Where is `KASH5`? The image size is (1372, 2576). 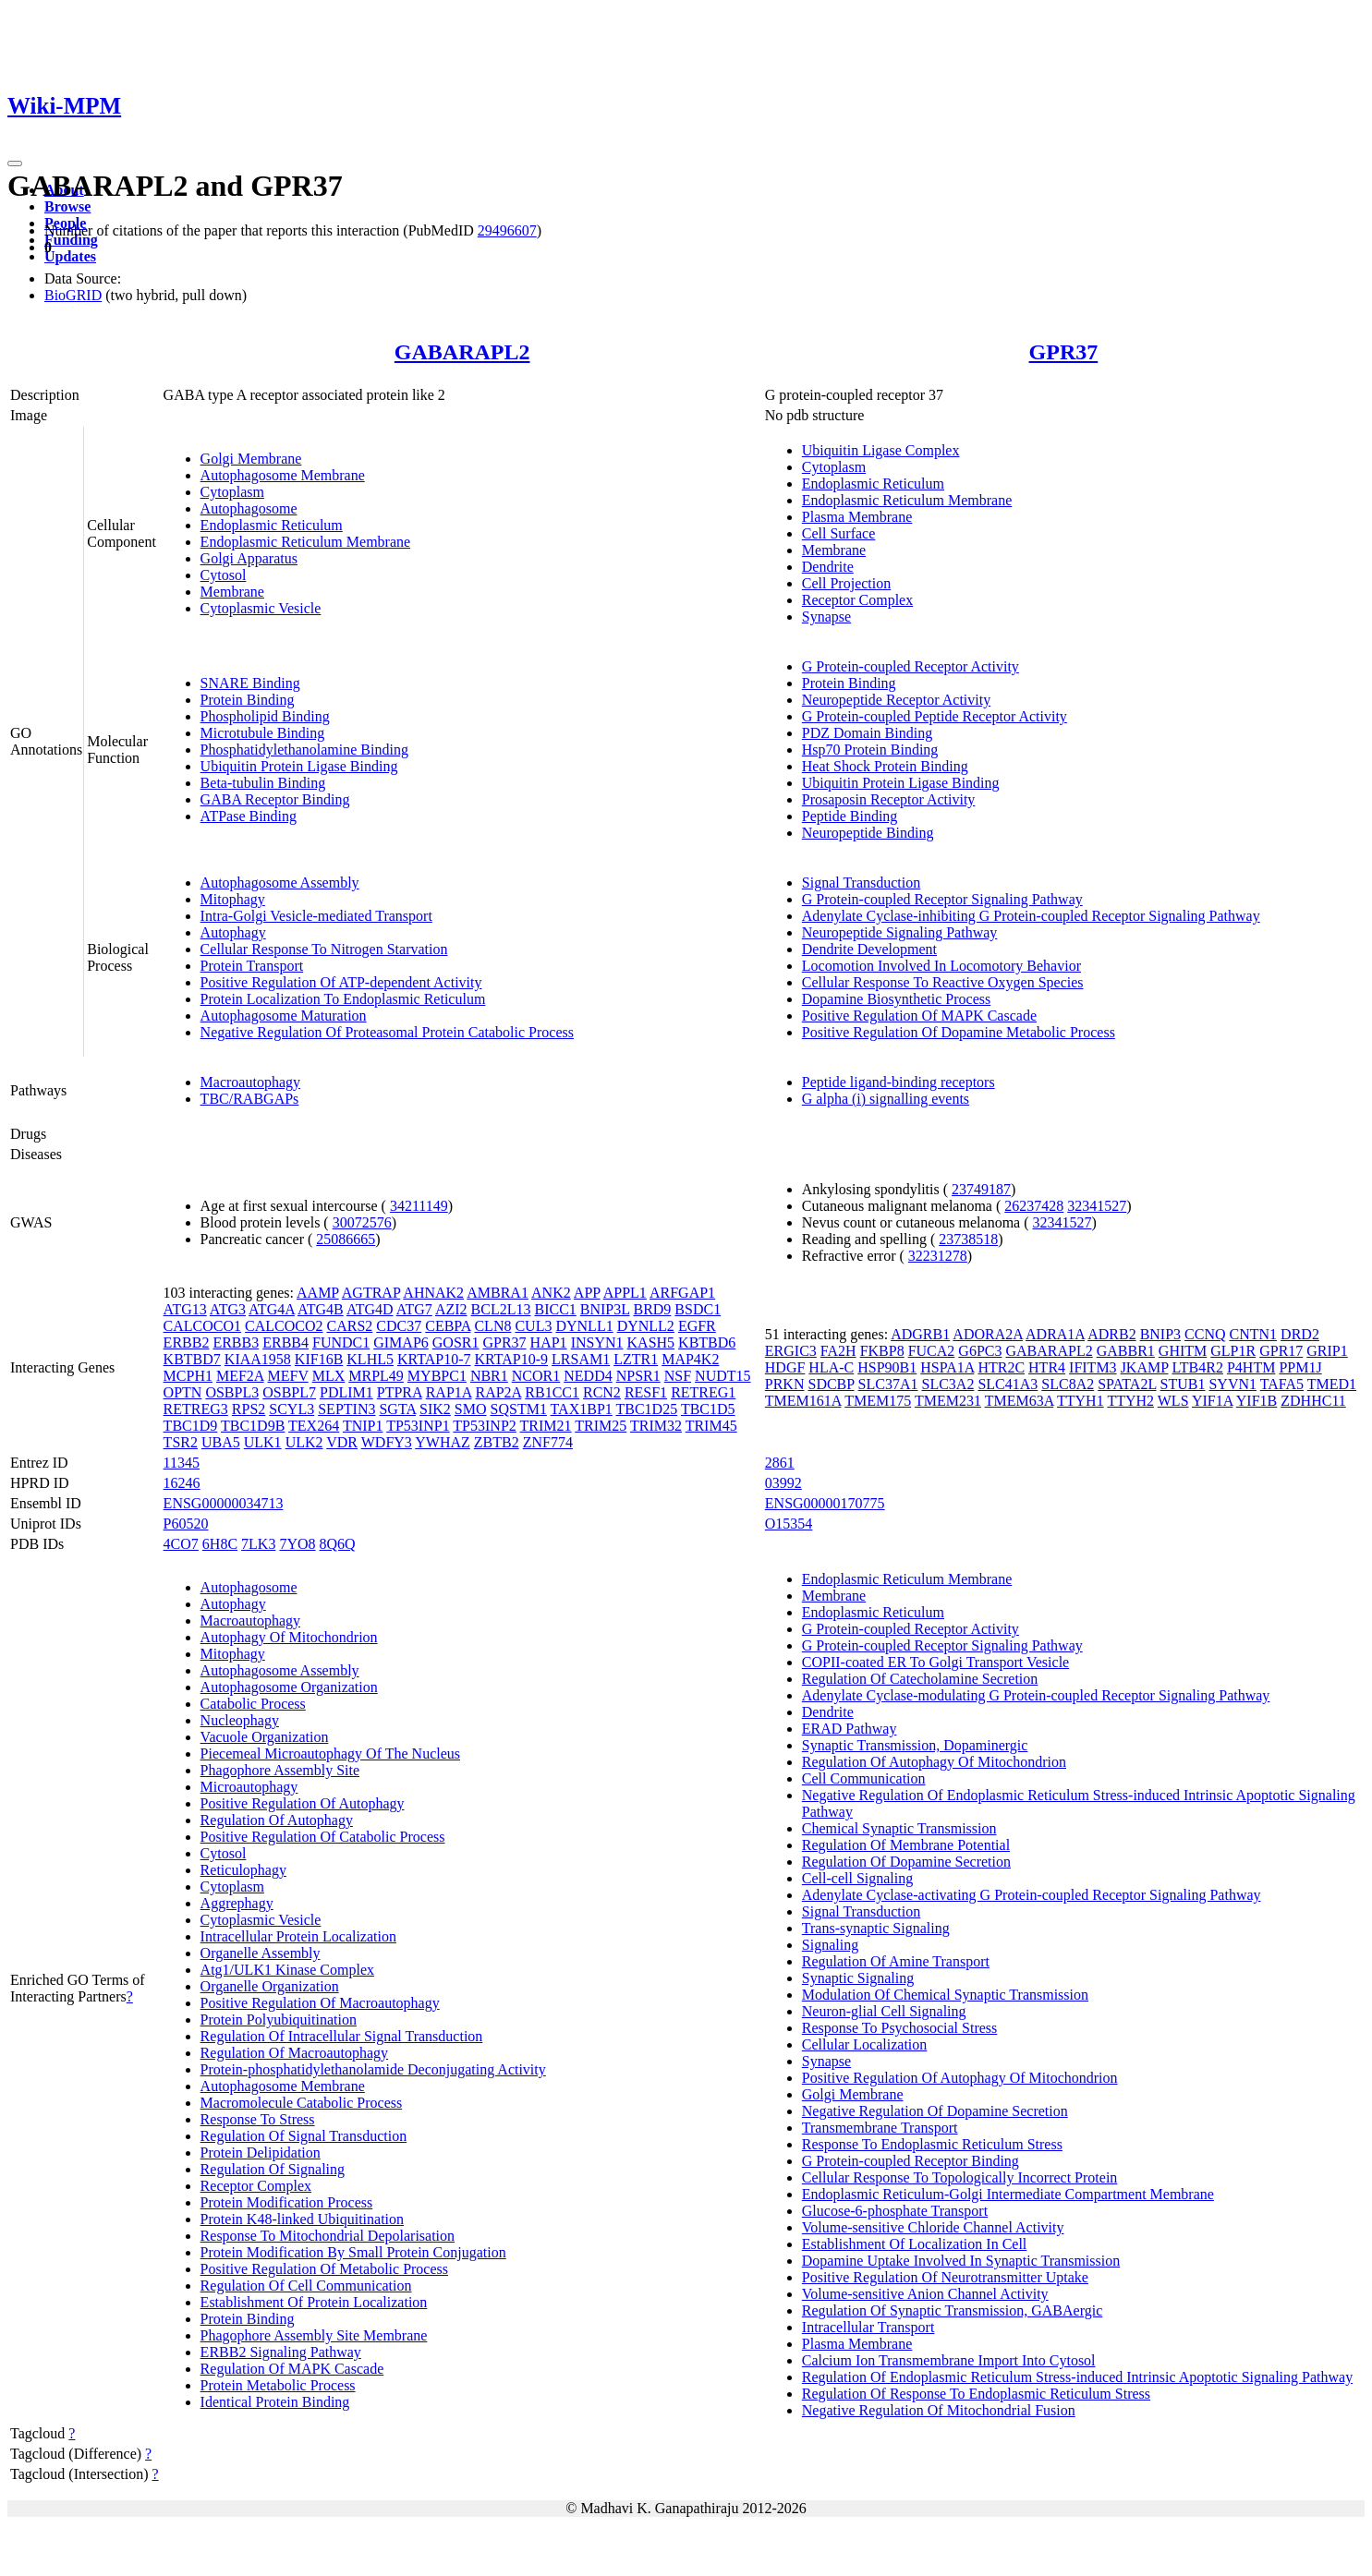
KASH5 is located at coordinates (651, 1342).